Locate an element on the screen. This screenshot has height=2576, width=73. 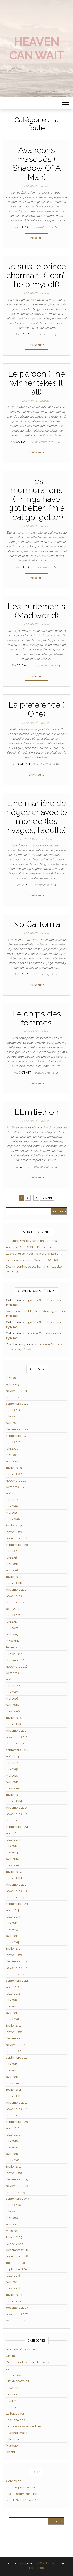
juin 2015 is located at coordinates (12, 1769).